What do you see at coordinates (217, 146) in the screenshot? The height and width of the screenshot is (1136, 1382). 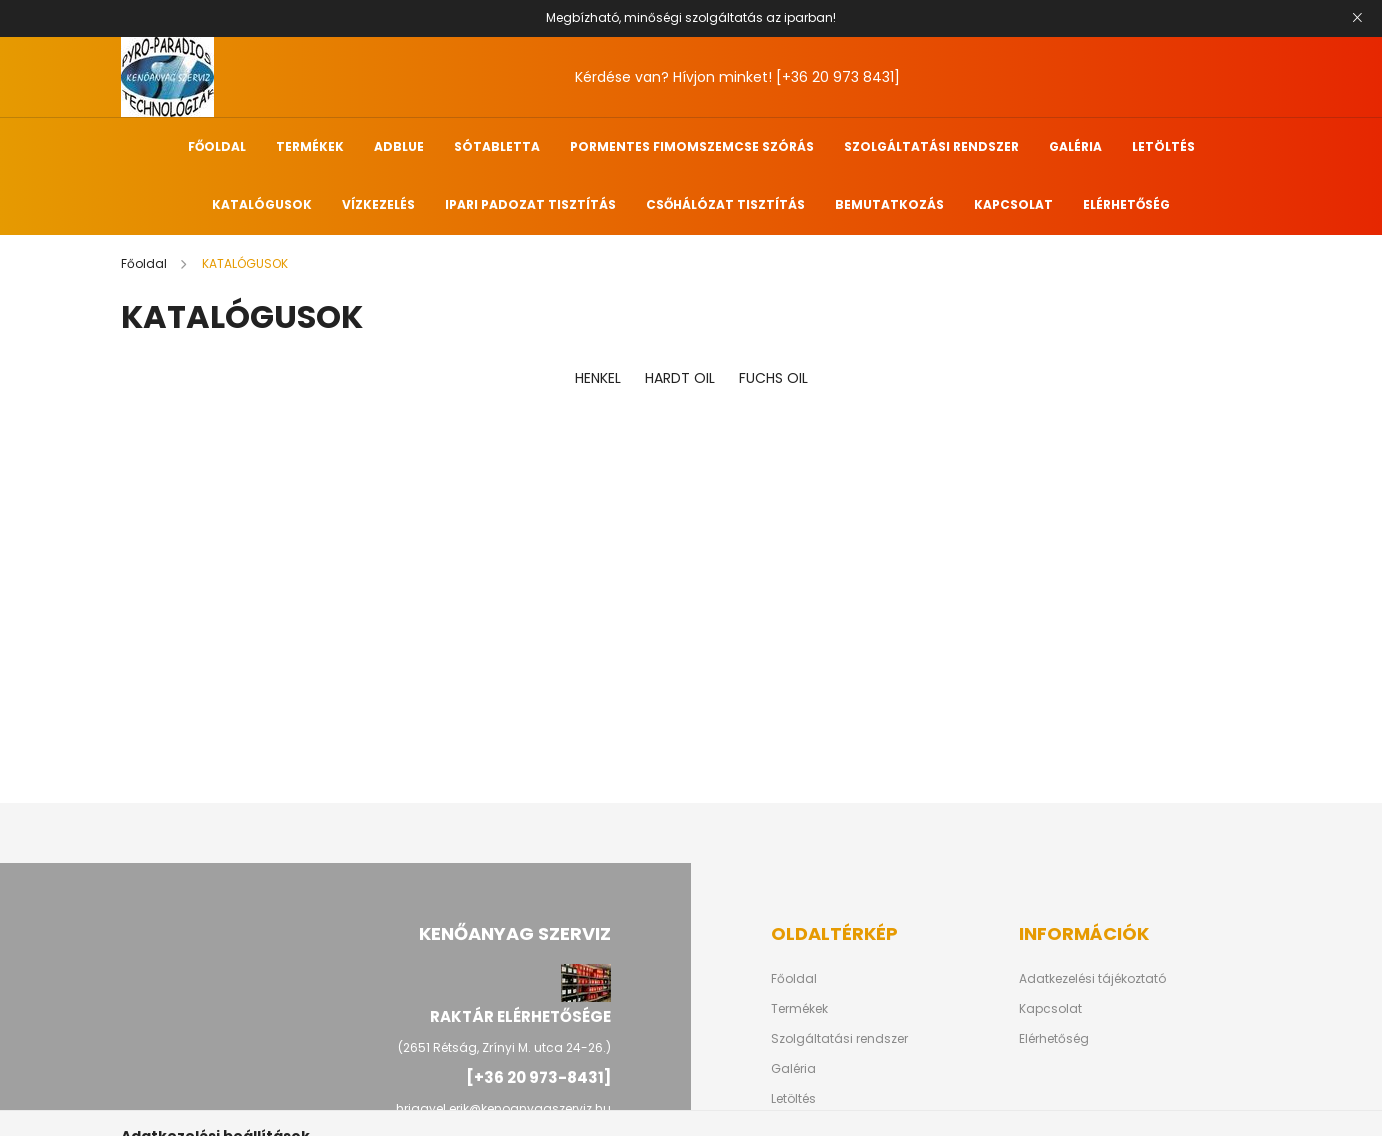 I see `FŐOLDAL` at bounding box center [217, 146].